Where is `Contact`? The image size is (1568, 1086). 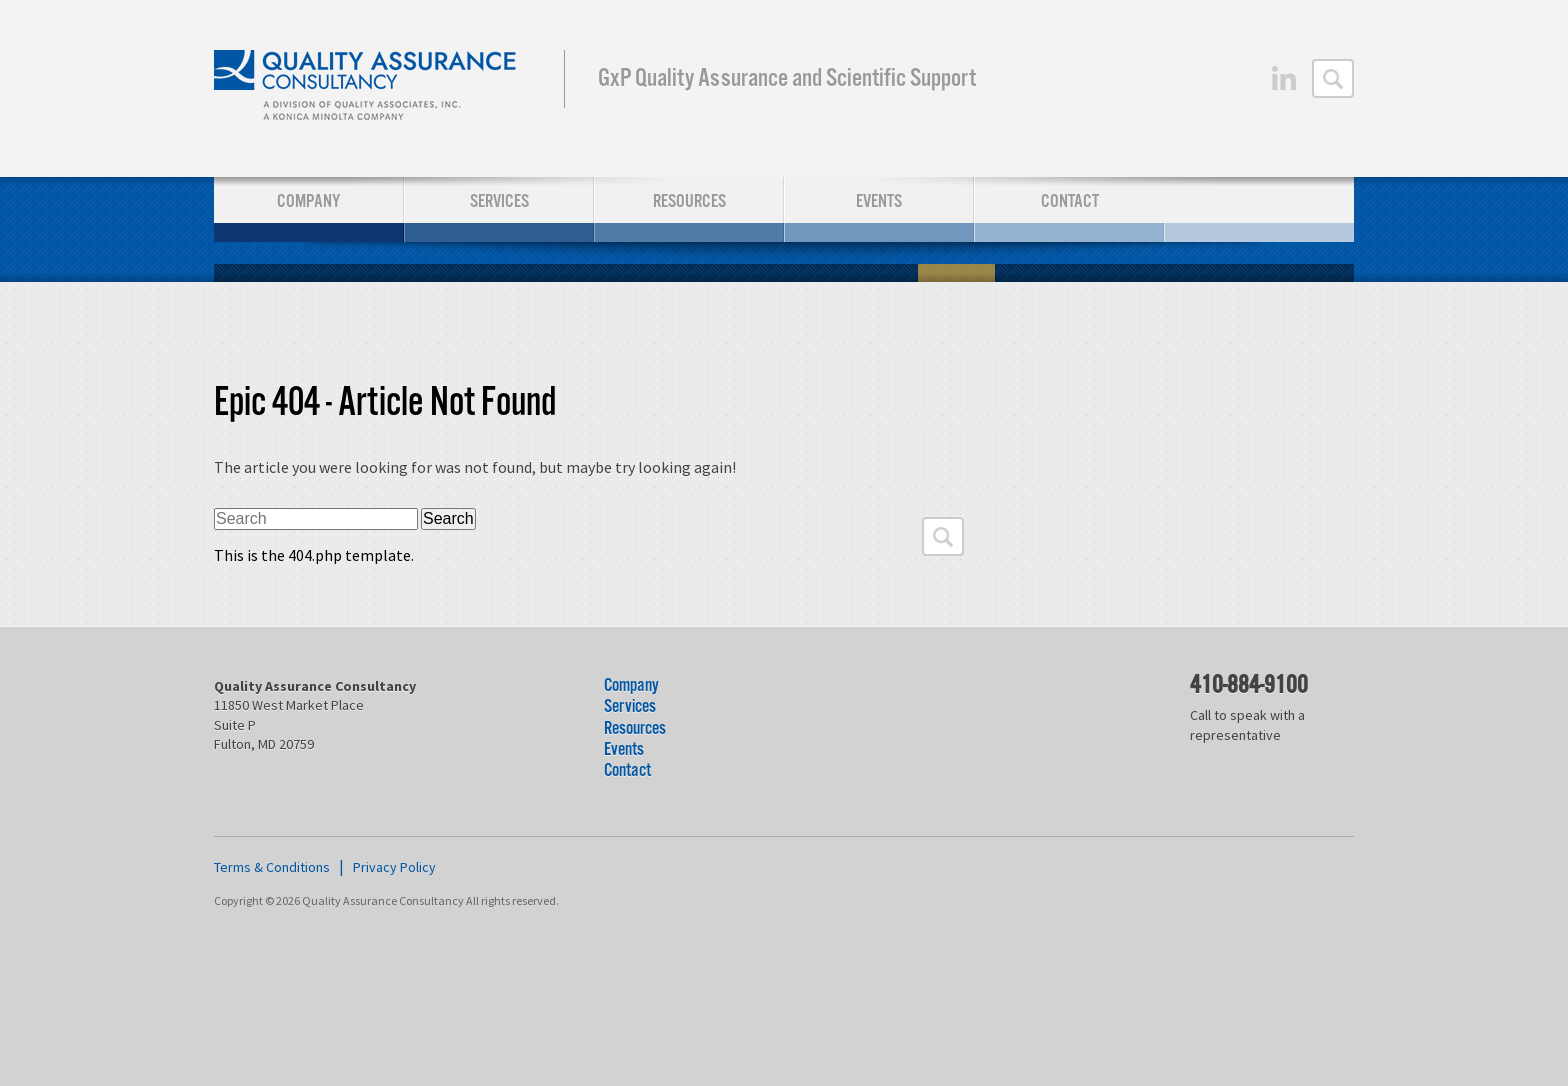
Contact is located at coordinates (1070, 201).